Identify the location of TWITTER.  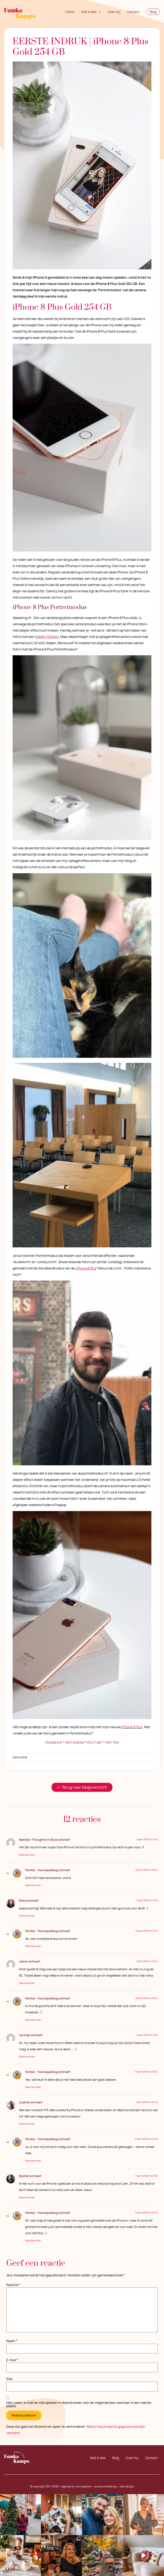
(111, 1742).